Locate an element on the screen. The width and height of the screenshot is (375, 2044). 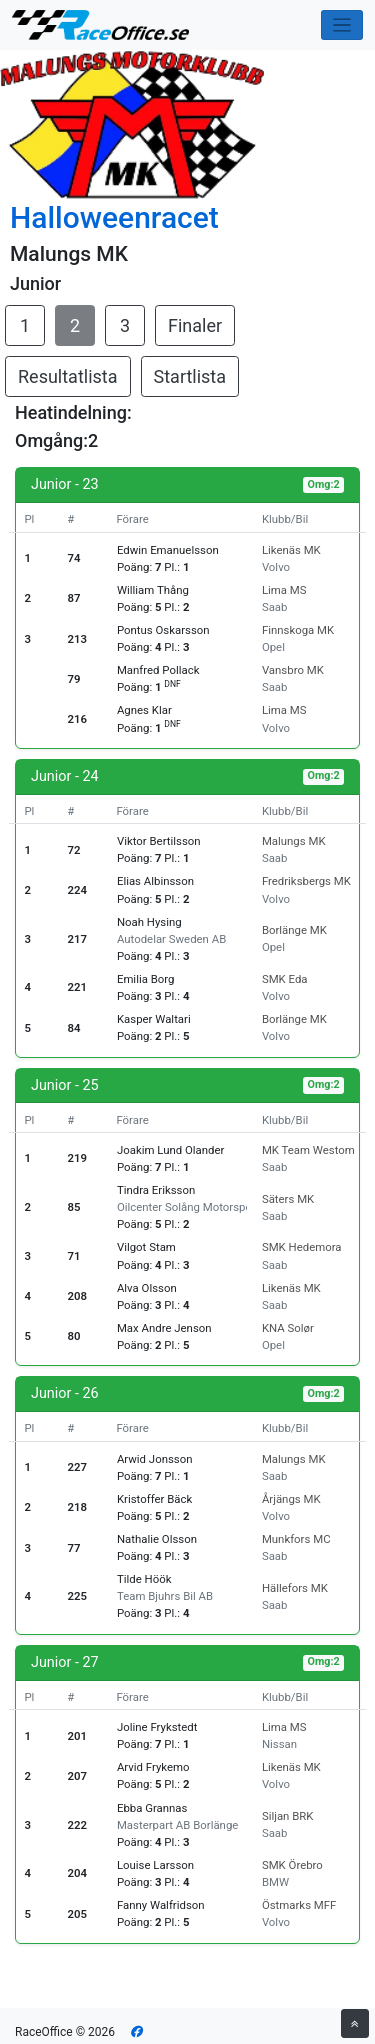
Louise Larsson is located at coordinates (155, 1865).